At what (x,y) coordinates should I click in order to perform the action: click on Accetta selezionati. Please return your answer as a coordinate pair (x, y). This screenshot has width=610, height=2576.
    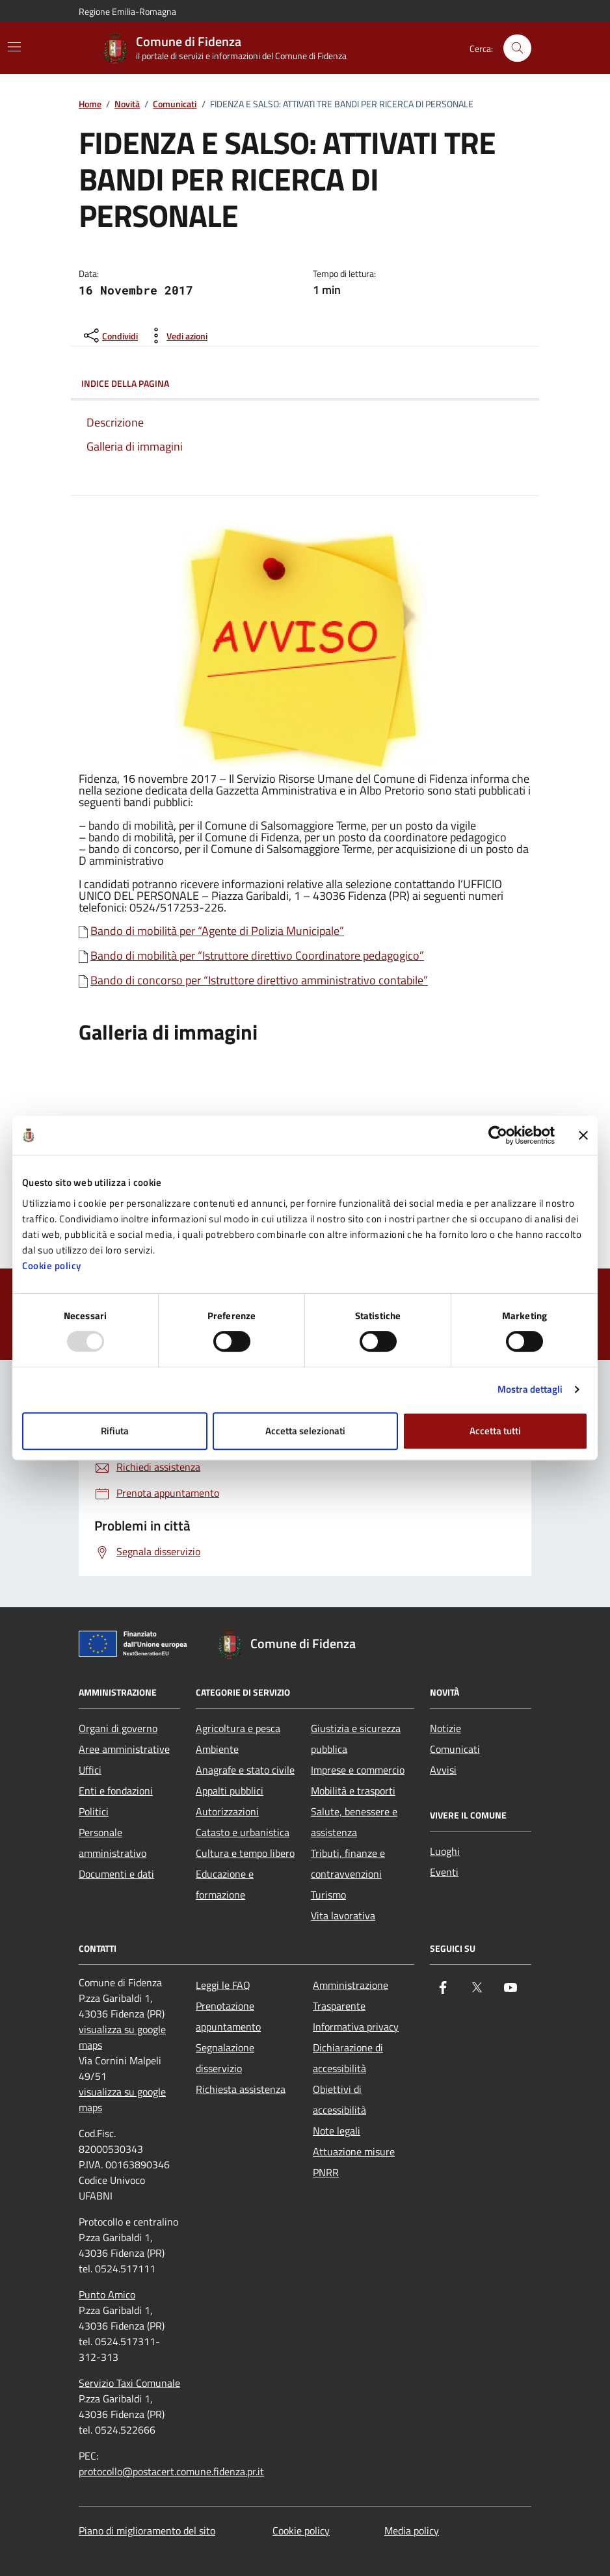
    Looking at the image, I should click on (305, 1430).